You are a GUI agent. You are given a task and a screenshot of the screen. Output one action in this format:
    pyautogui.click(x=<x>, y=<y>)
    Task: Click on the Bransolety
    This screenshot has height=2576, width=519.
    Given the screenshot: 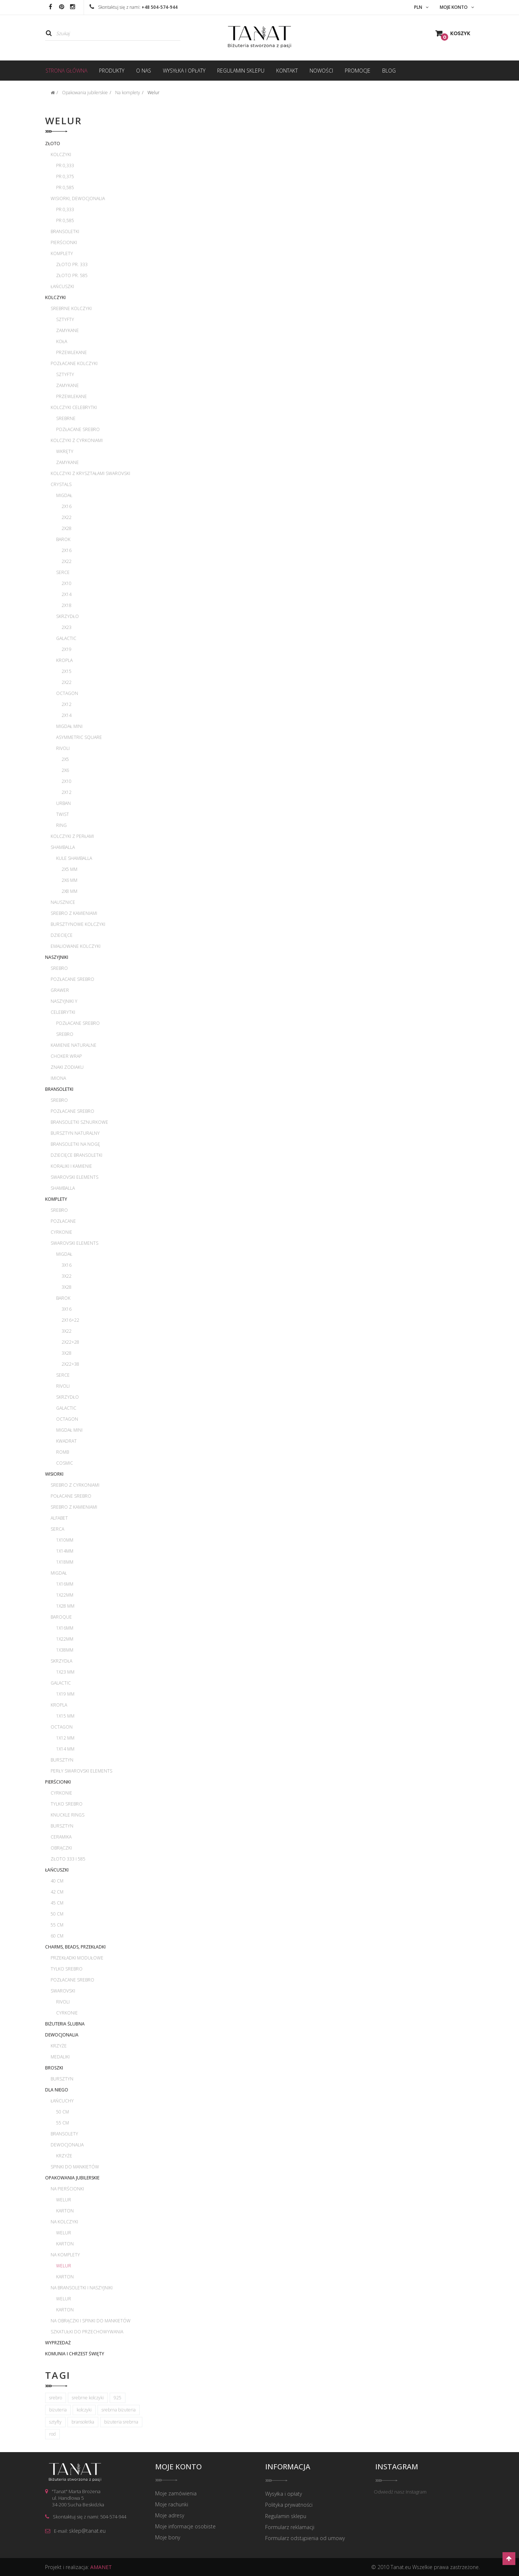 What is the action you would take?
    pyautogui.click(x=64, y=2134)
    